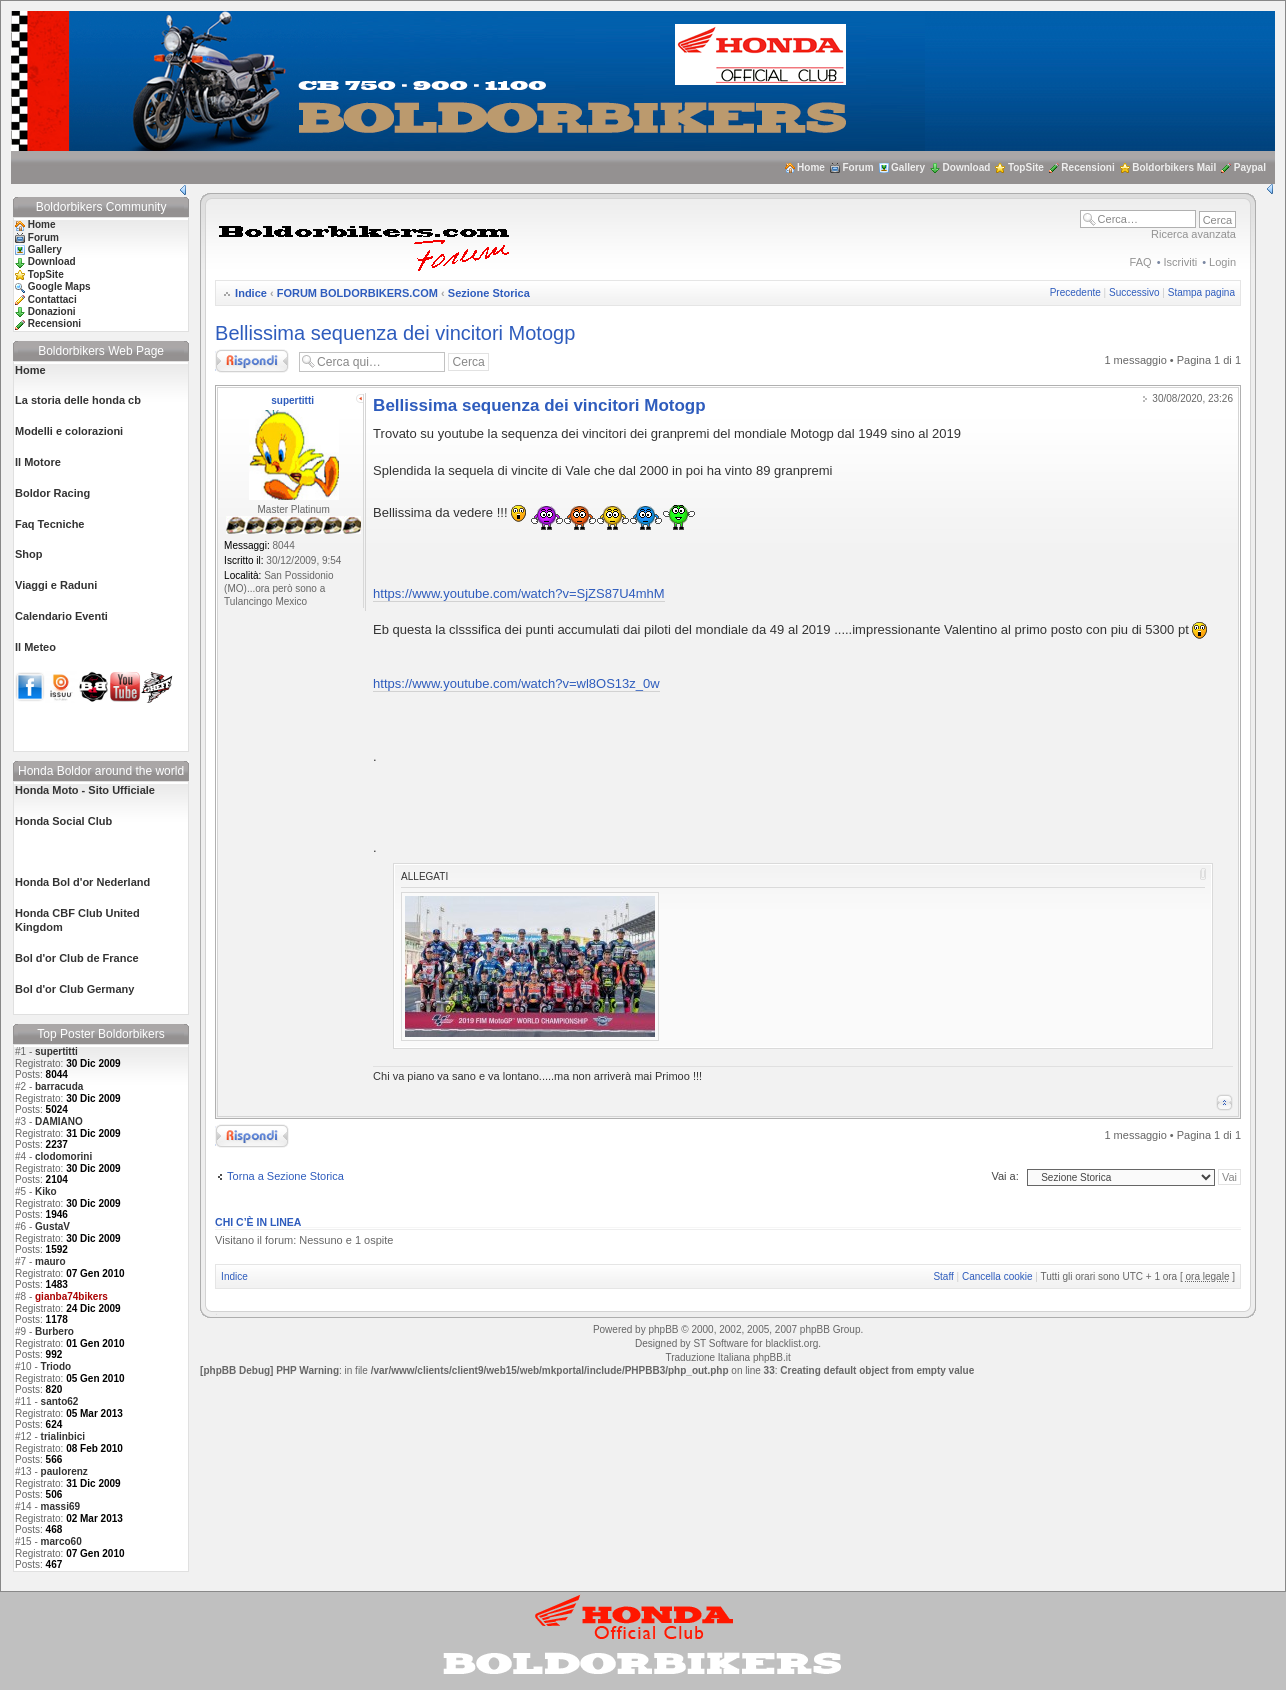 The image size is (1286, 1690). What do you see at coordinates (54, 1331) in the screenshot?
I see `Burbero` at bounding box center [54, 1331].